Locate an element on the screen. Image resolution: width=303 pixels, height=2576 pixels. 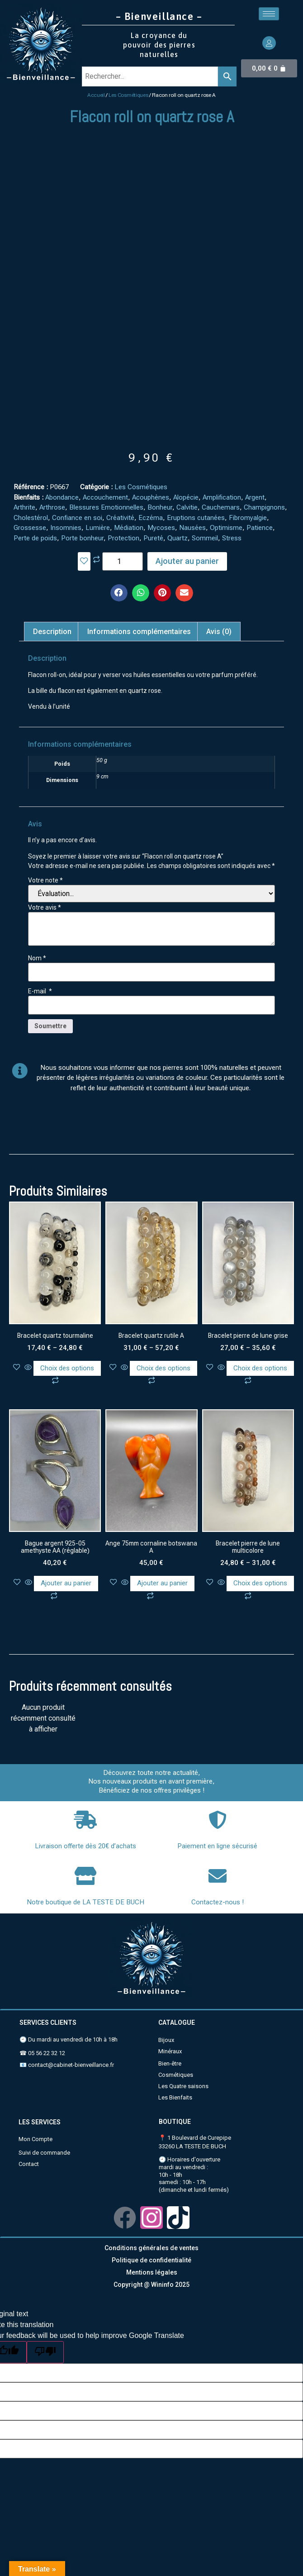
[button] is located at coordinates (119, 592).